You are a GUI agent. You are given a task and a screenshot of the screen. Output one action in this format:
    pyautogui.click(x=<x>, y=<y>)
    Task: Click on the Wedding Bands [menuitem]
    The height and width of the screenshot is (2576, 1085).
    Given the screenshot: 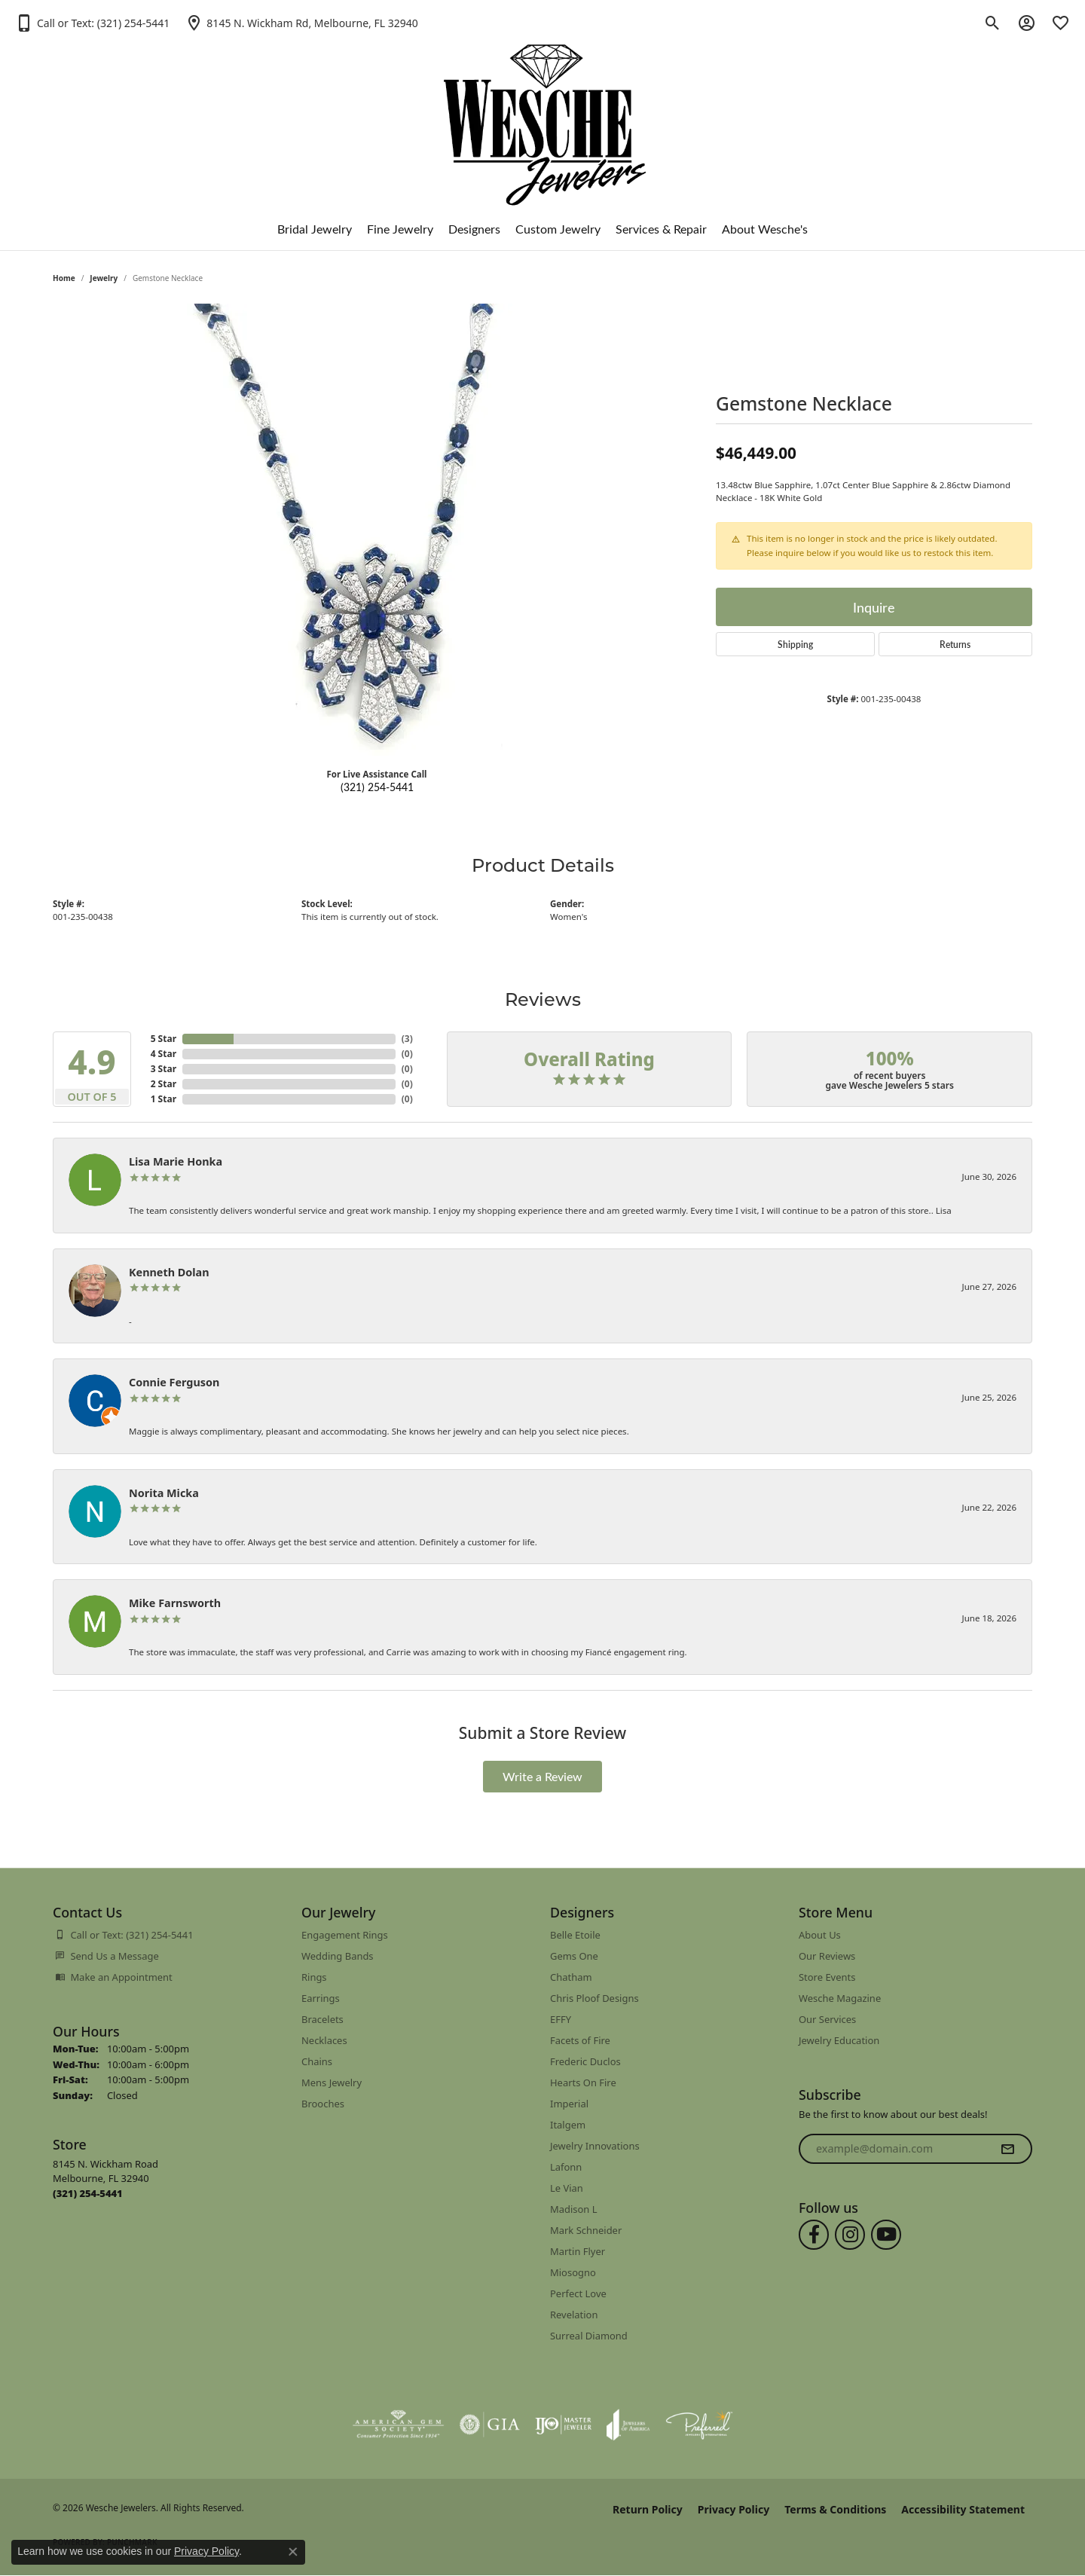 What is the action you would take?
    pyautogui.click(x=337, y=1956)
    